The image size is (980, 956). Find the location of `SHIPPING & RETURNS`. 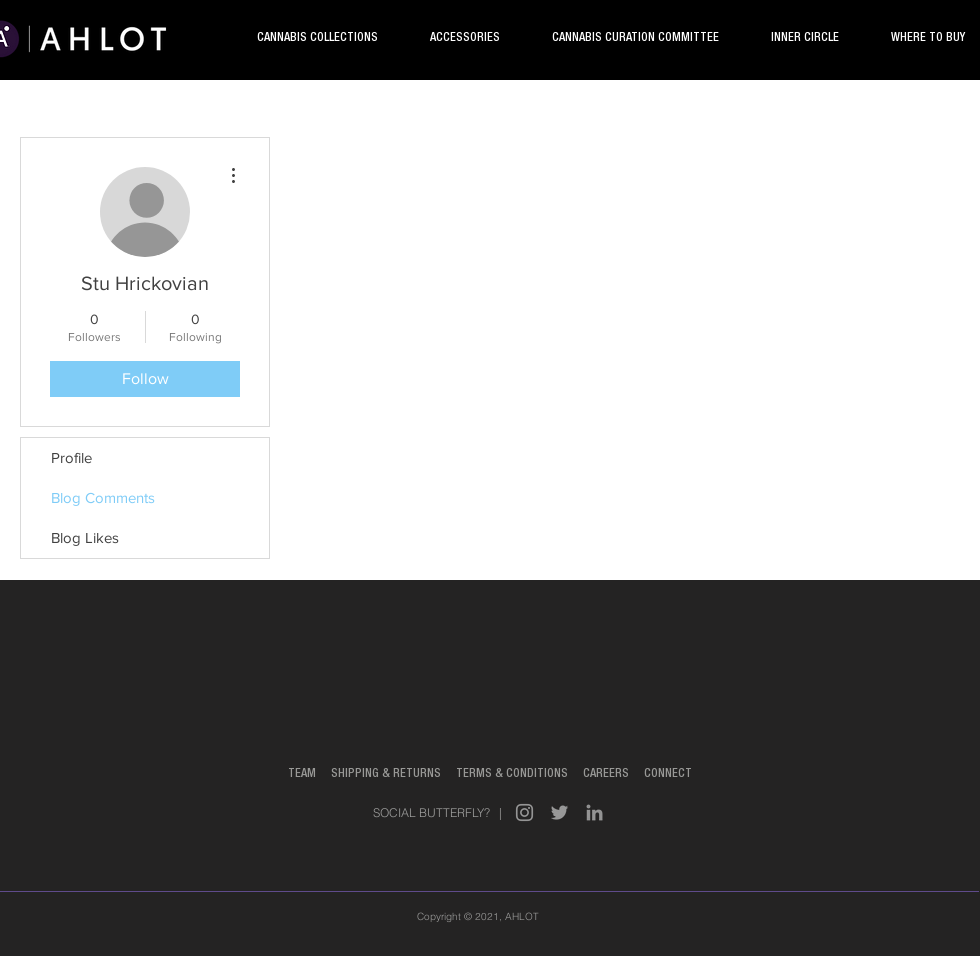

SHIPPING & RETURNS is located at coordinates (393, 774).